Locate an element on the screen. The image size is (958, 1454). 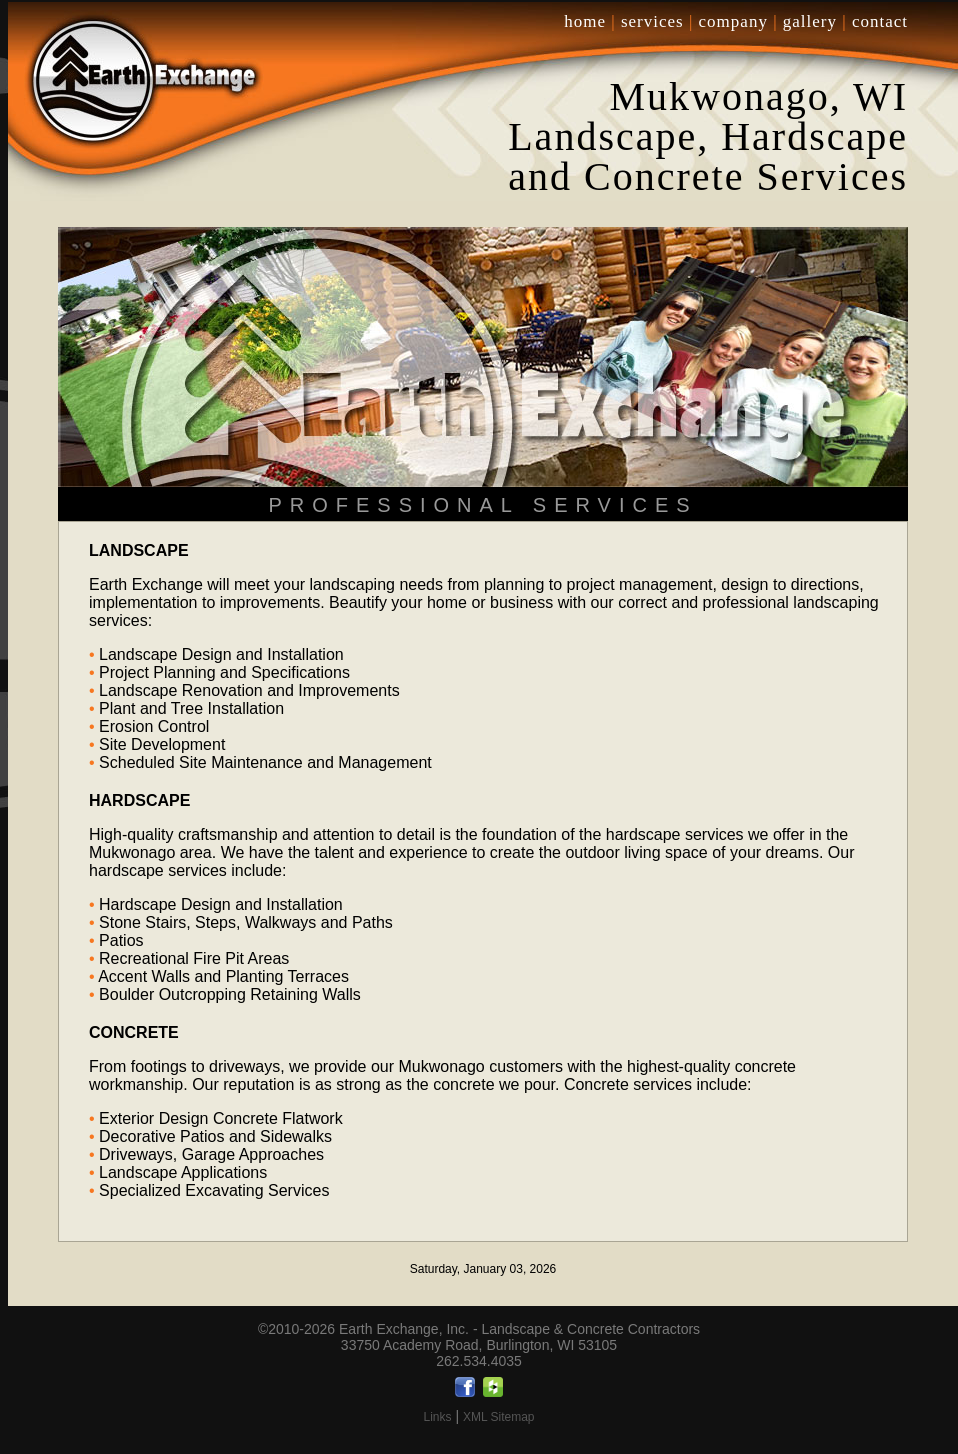
company is located at coordinates (733, 21).